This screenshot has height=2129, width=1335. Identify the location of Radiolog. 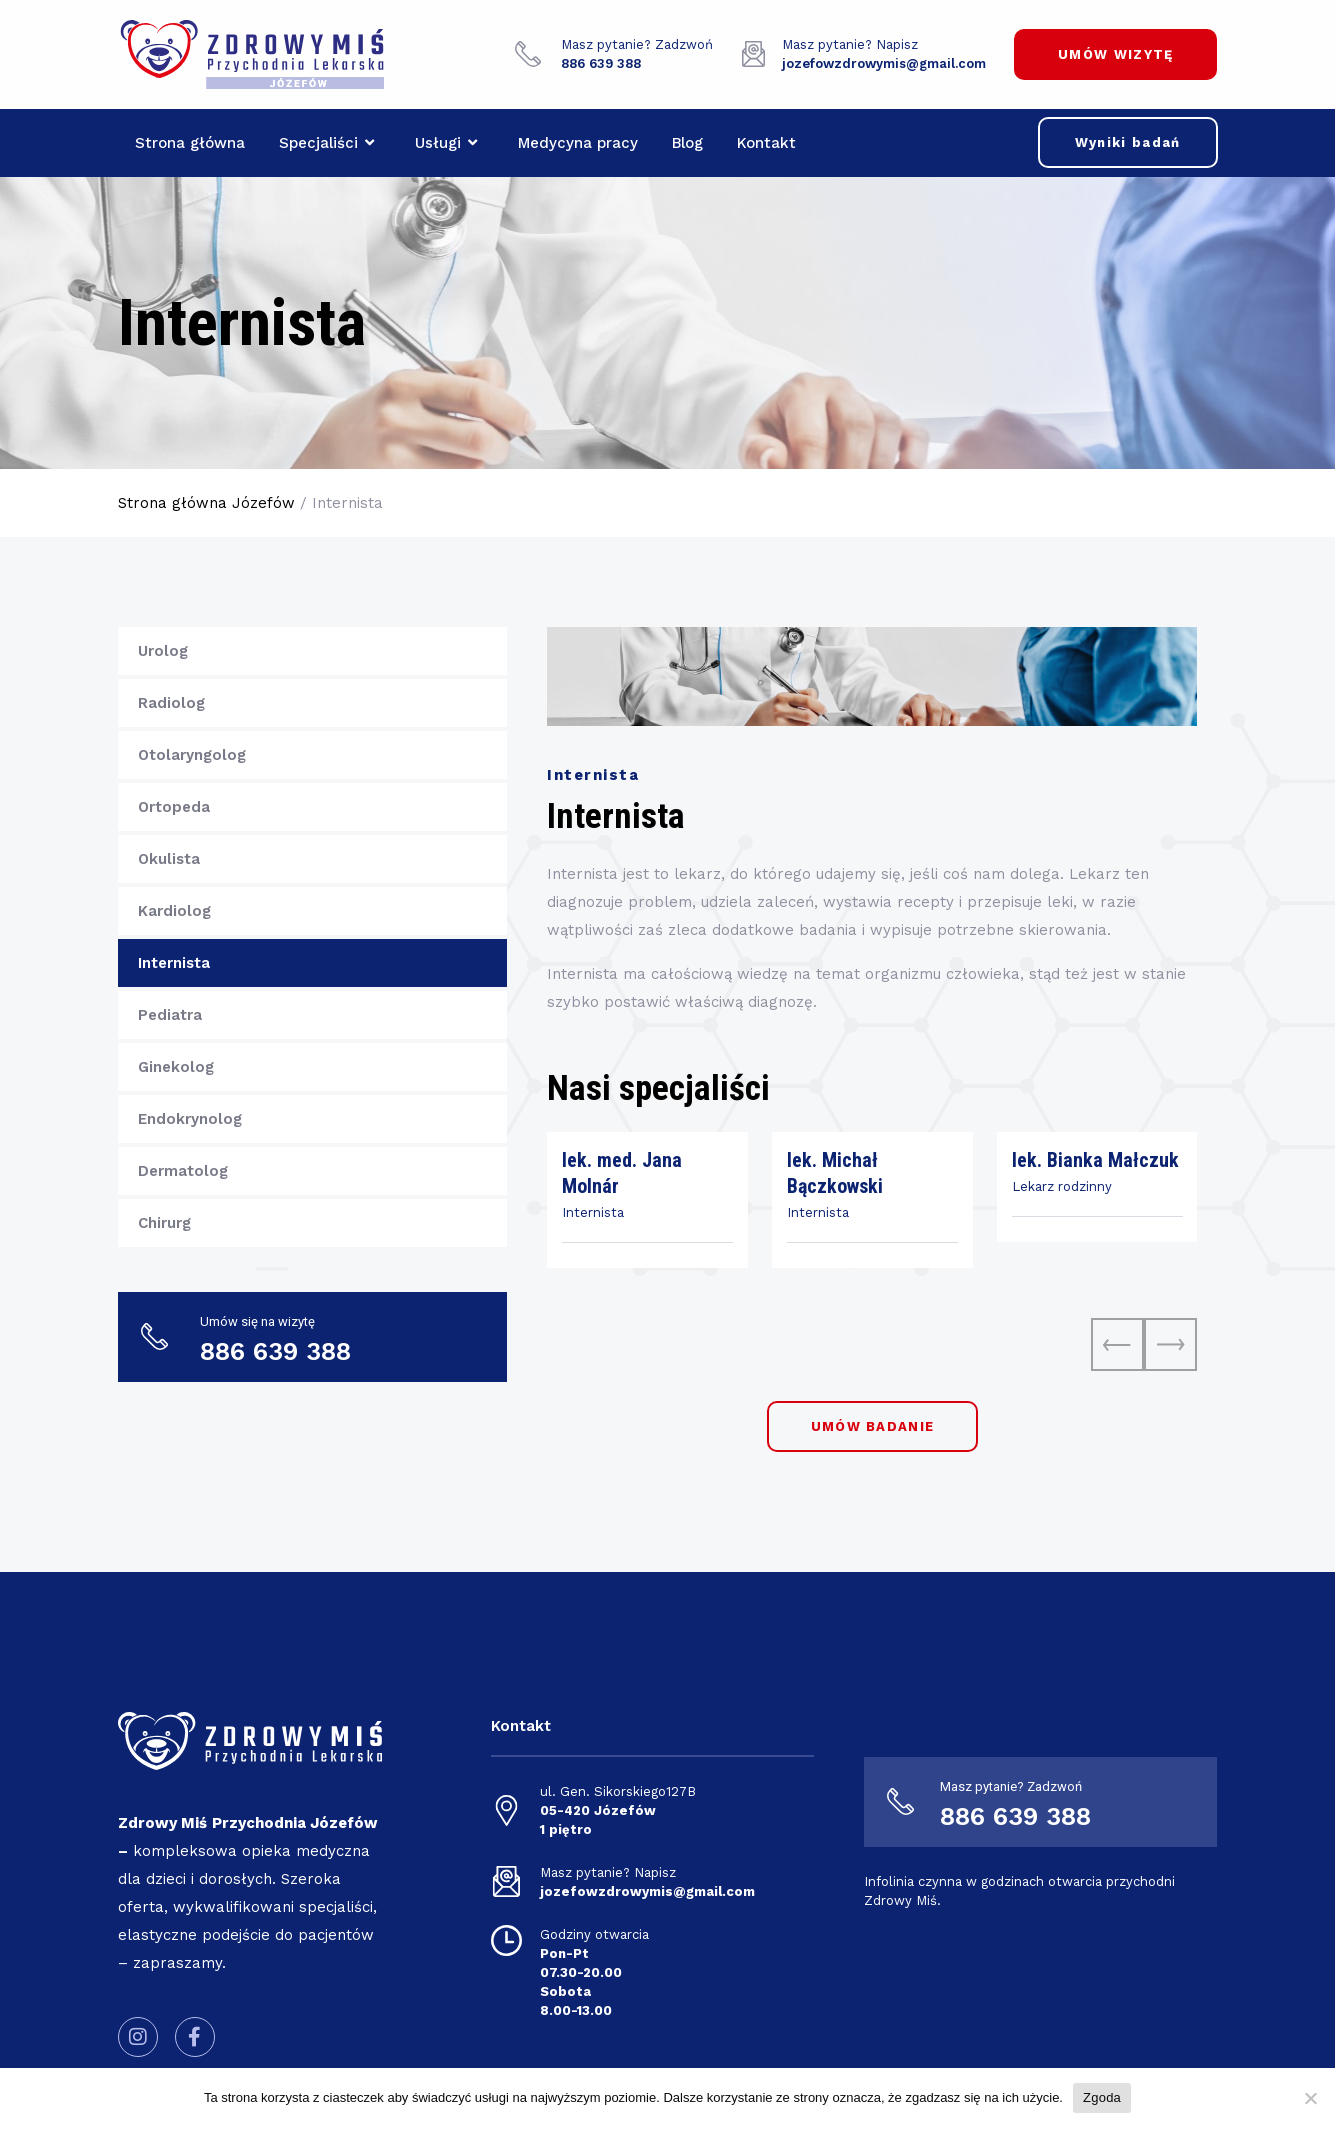
(171, 703).